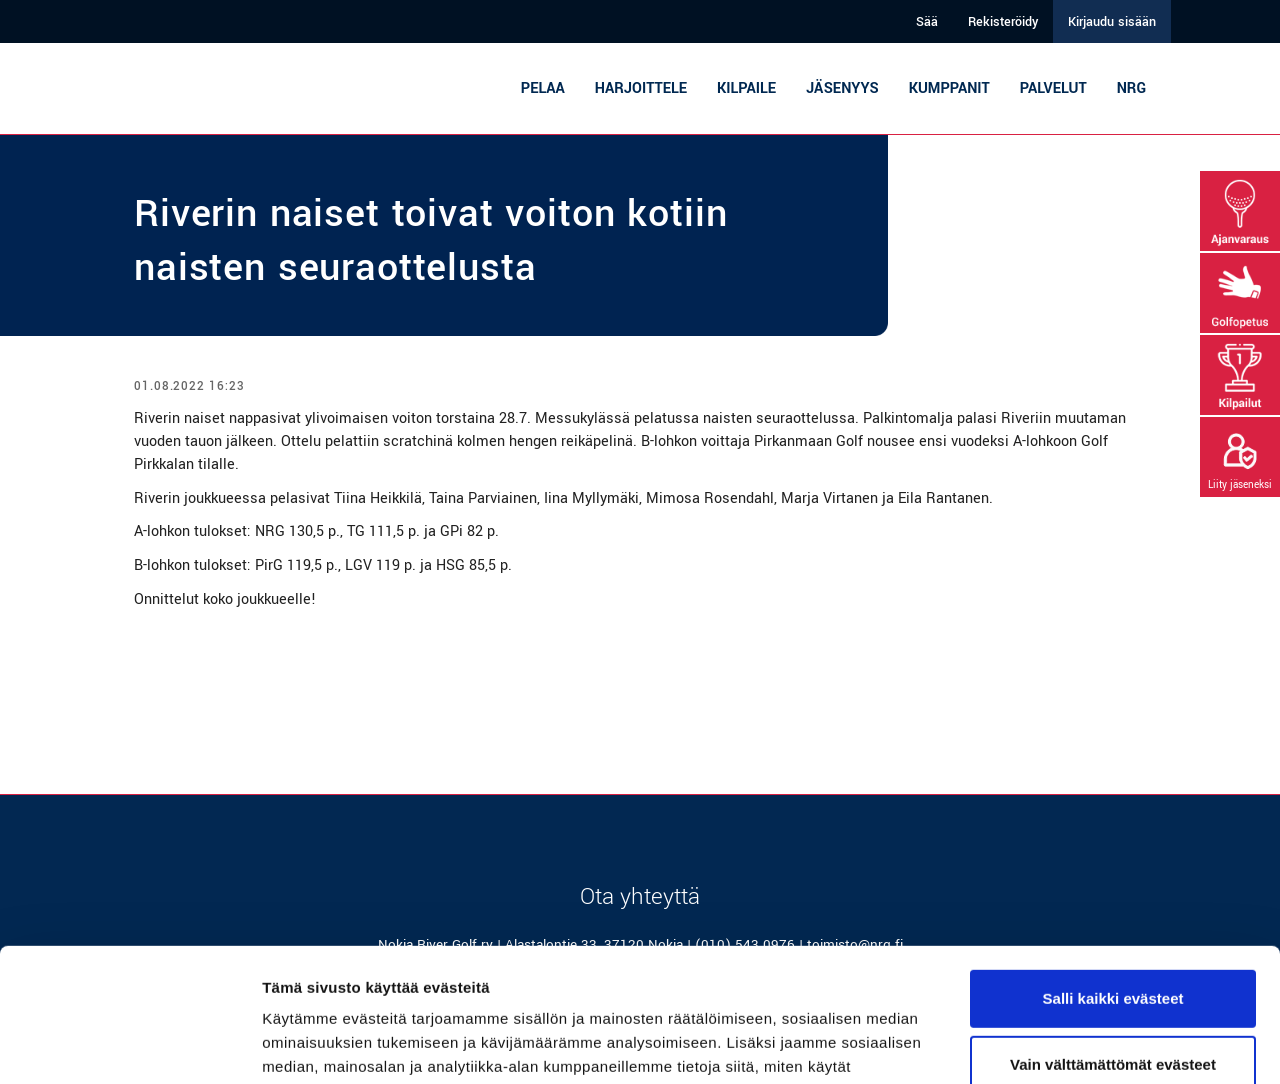 The image size is (1280, 1084). What do you see at coordinates (641, 88) in the screenshot?
I see `Harjoittele` at bounding box center [641, 88].